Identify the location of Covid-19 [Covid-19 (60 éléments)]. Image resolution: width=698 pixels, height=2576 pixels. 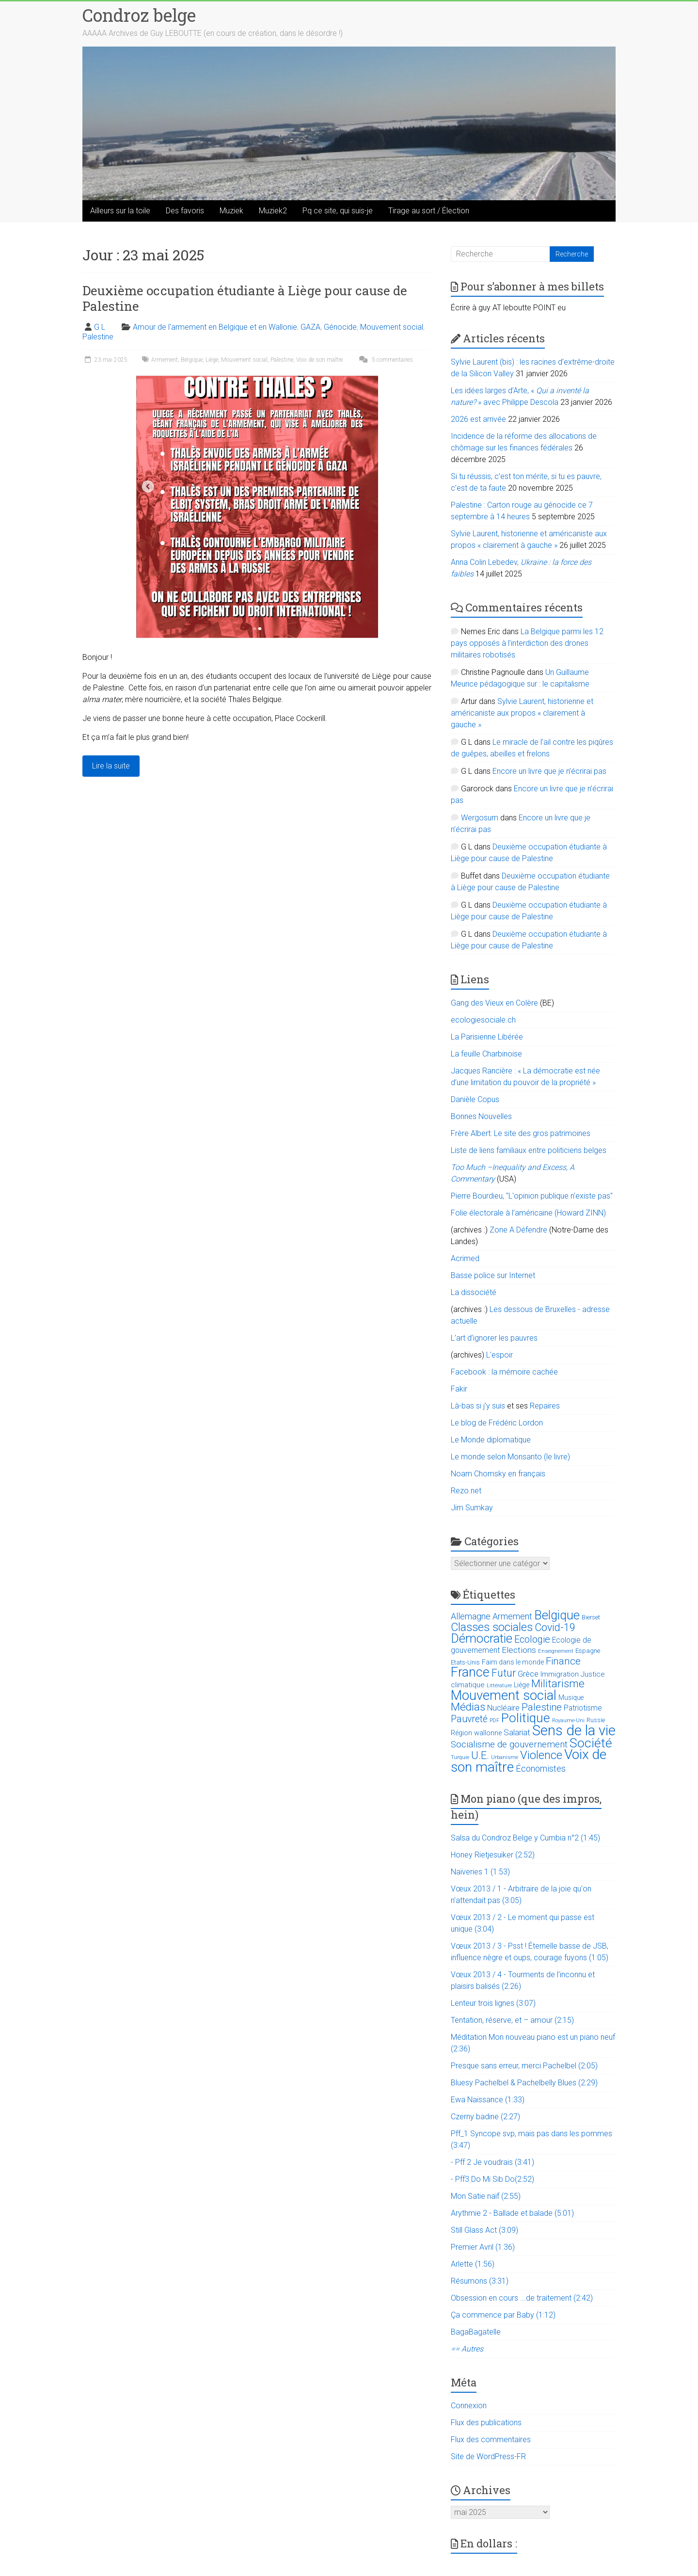
(555, 1627).